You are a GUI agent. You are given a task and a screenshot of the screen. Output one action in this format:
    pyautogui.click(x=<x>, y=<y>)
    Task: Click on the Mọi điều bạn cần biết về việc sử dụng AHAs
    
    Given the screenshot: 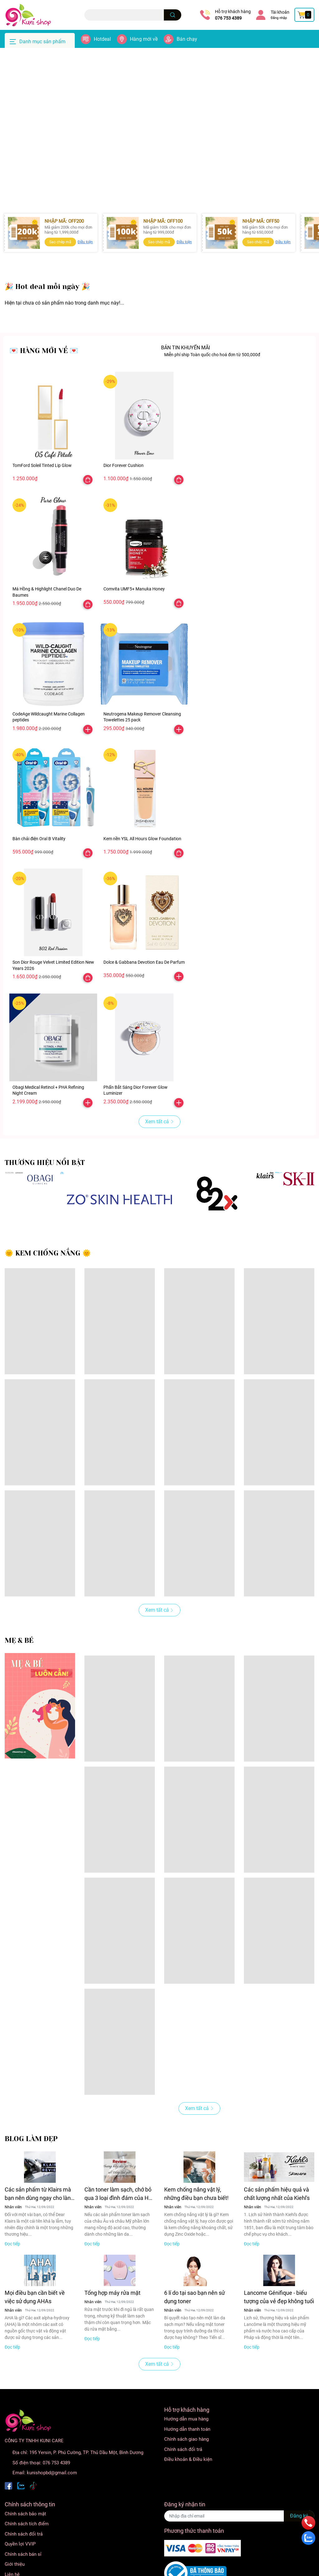 What is the action you would take?
    pyautogui.click(x=35, y=2324)
    